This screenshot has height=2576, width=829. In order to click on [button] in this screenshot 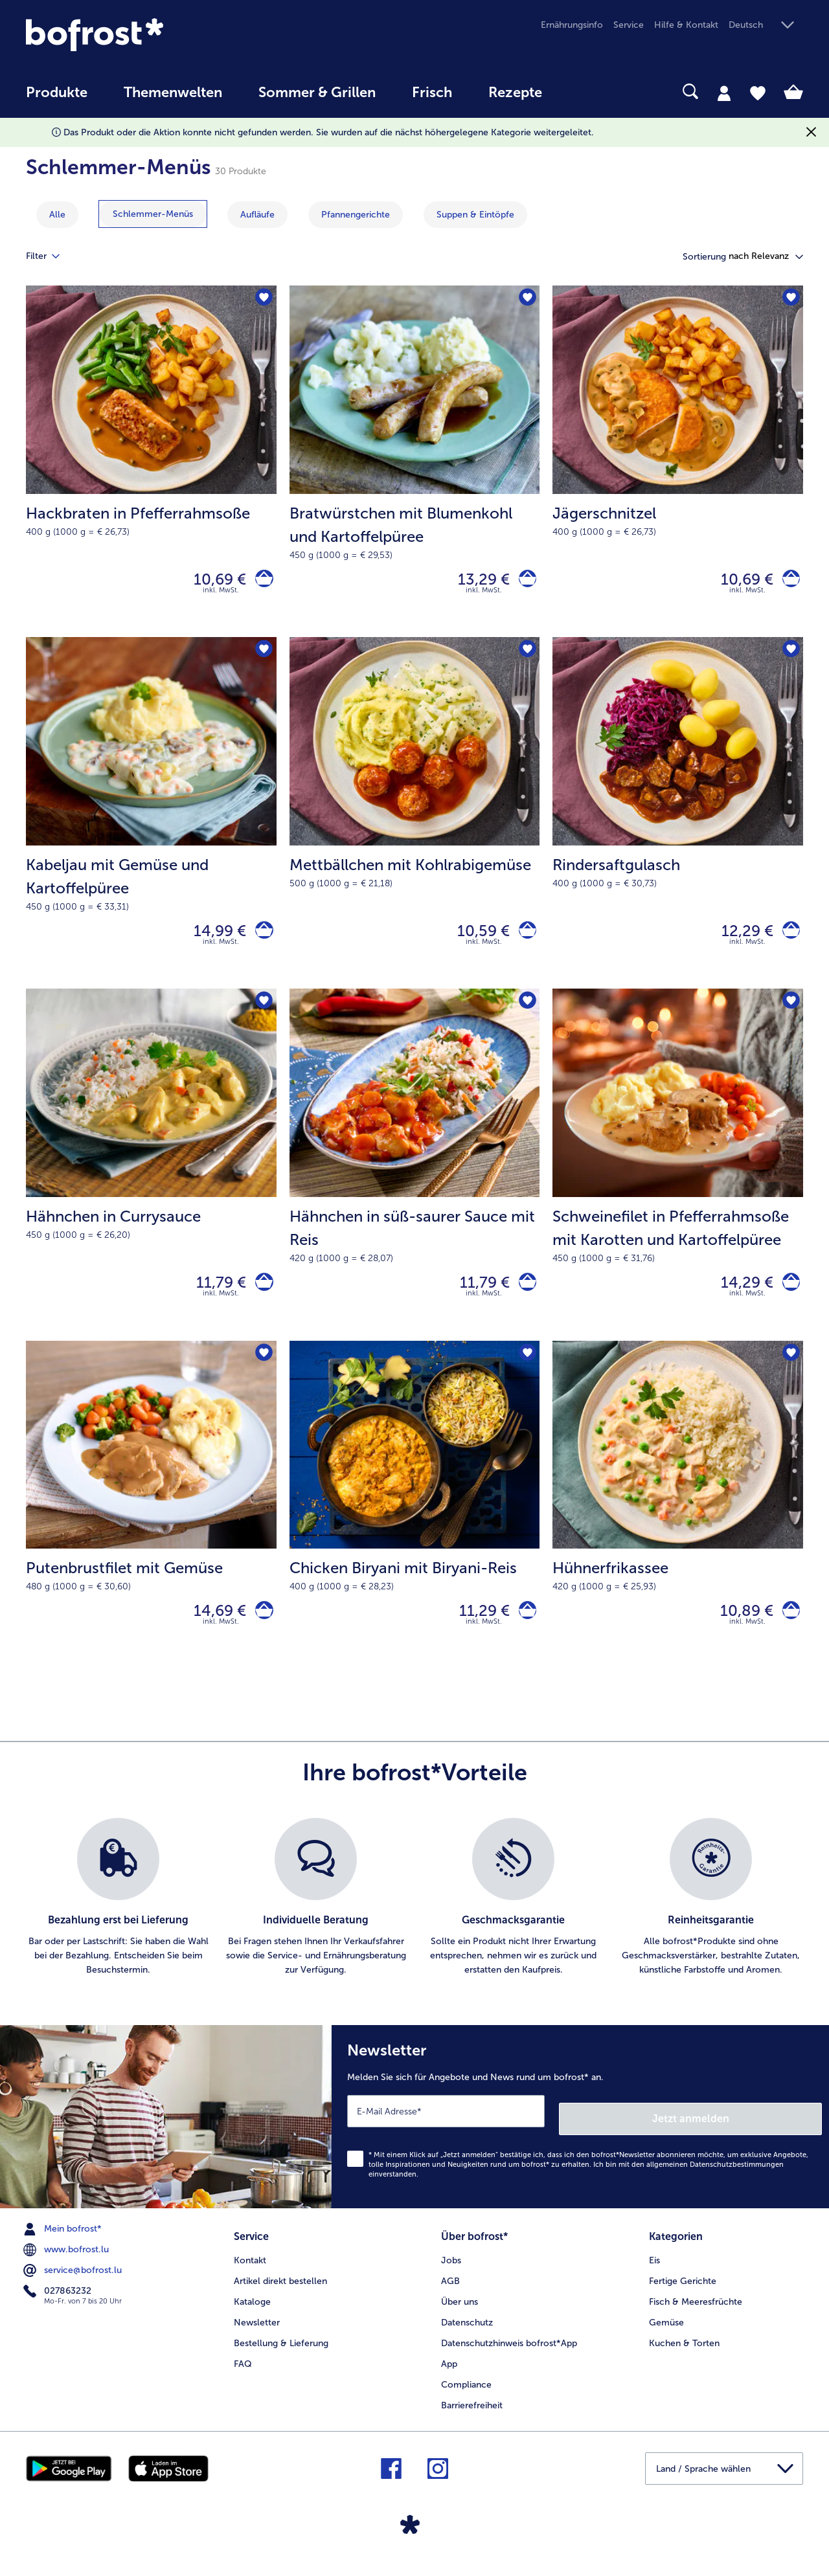, I will do `click(766, 25)`.